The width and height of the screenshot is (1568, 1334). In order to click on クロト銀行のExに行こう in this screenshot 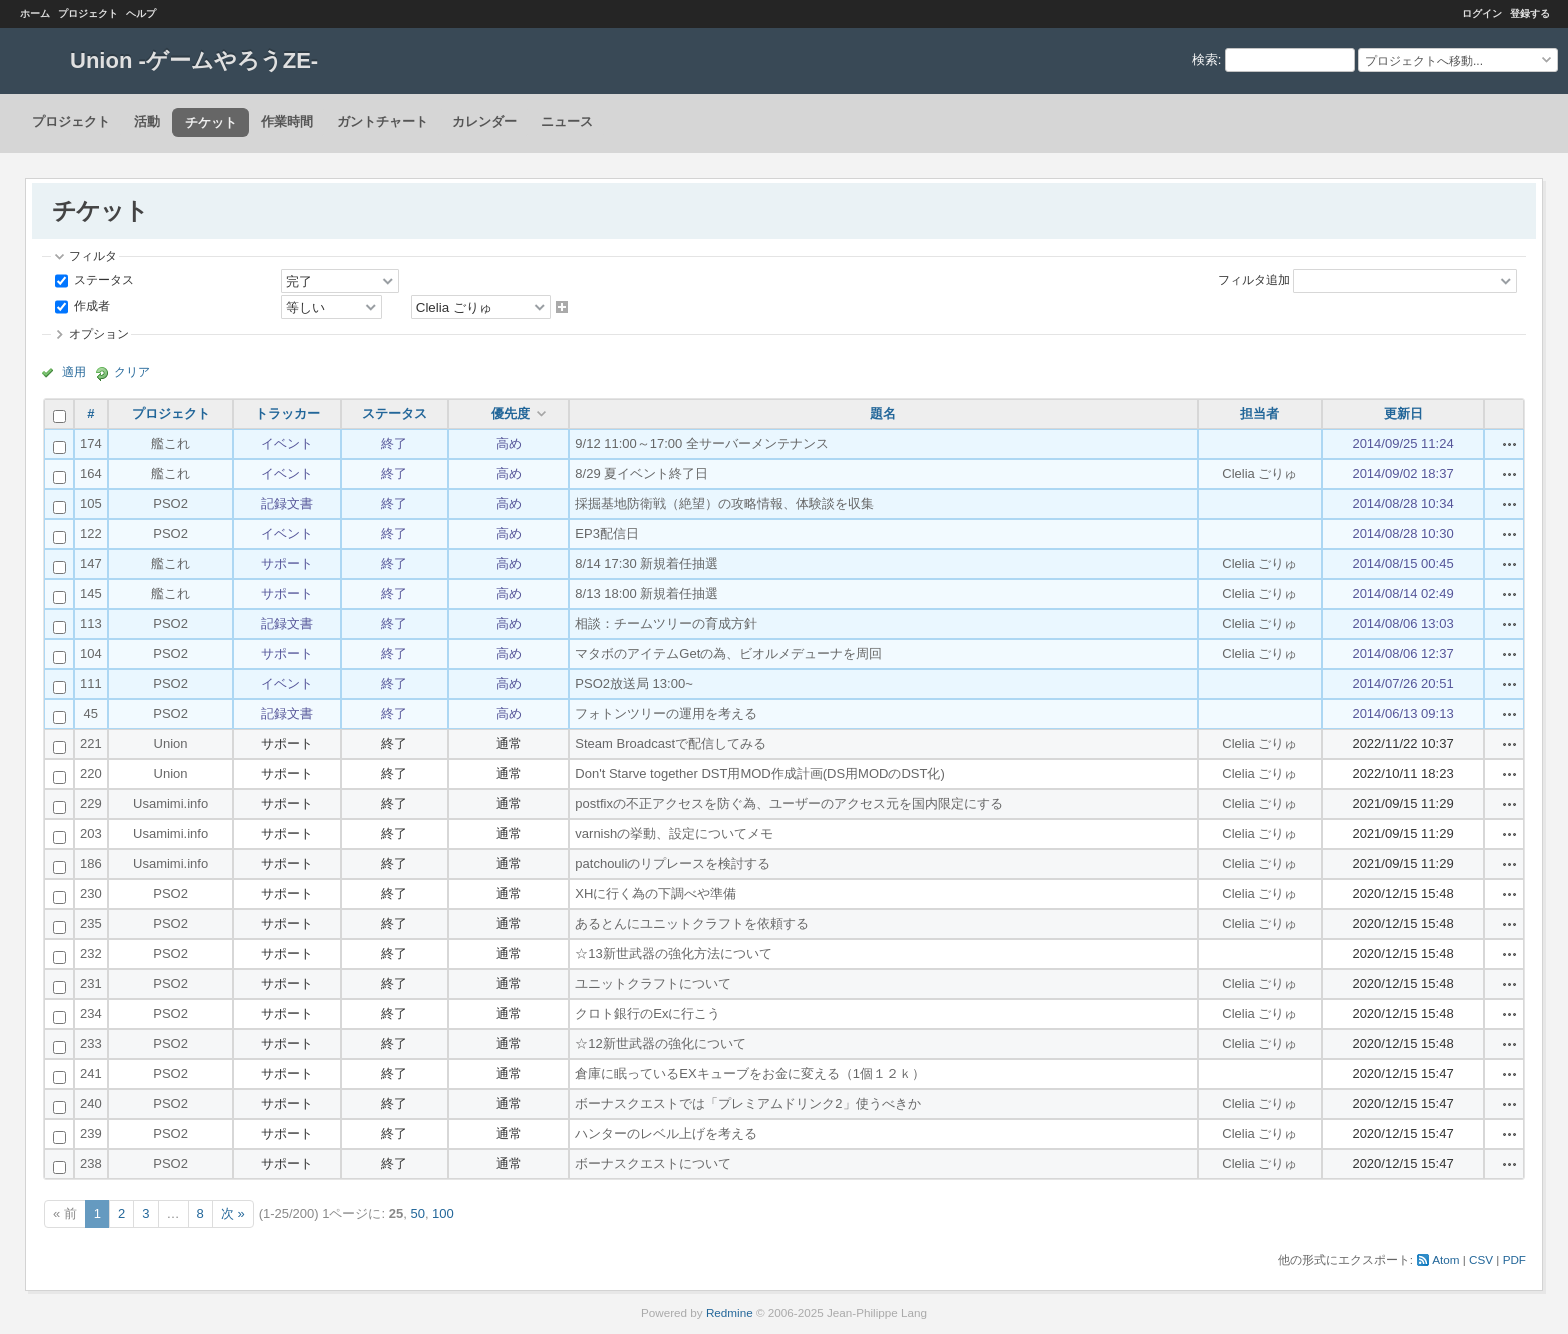, I will do `click(647, 1013)`.